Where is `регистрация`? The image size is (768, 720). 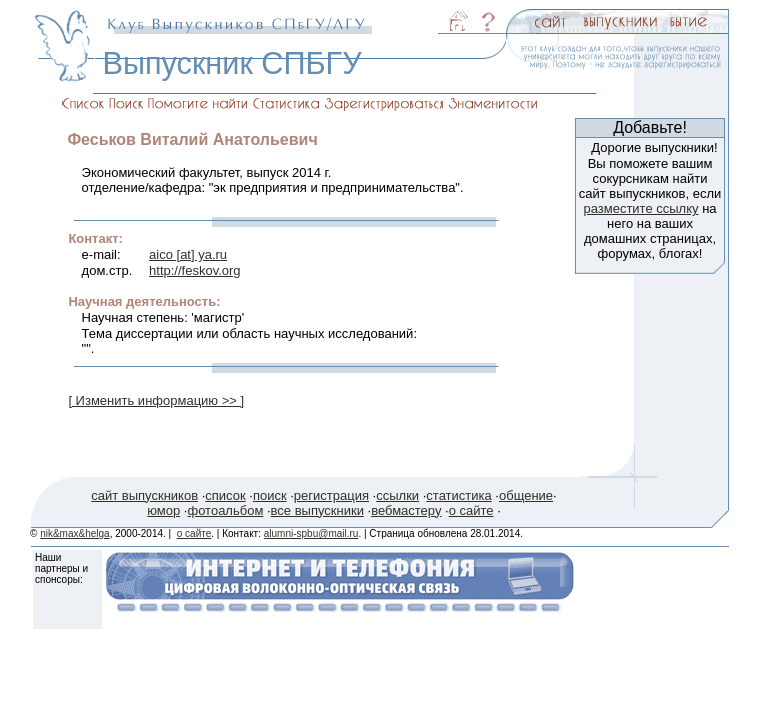 регистрация is located at coordinates (331, 495).